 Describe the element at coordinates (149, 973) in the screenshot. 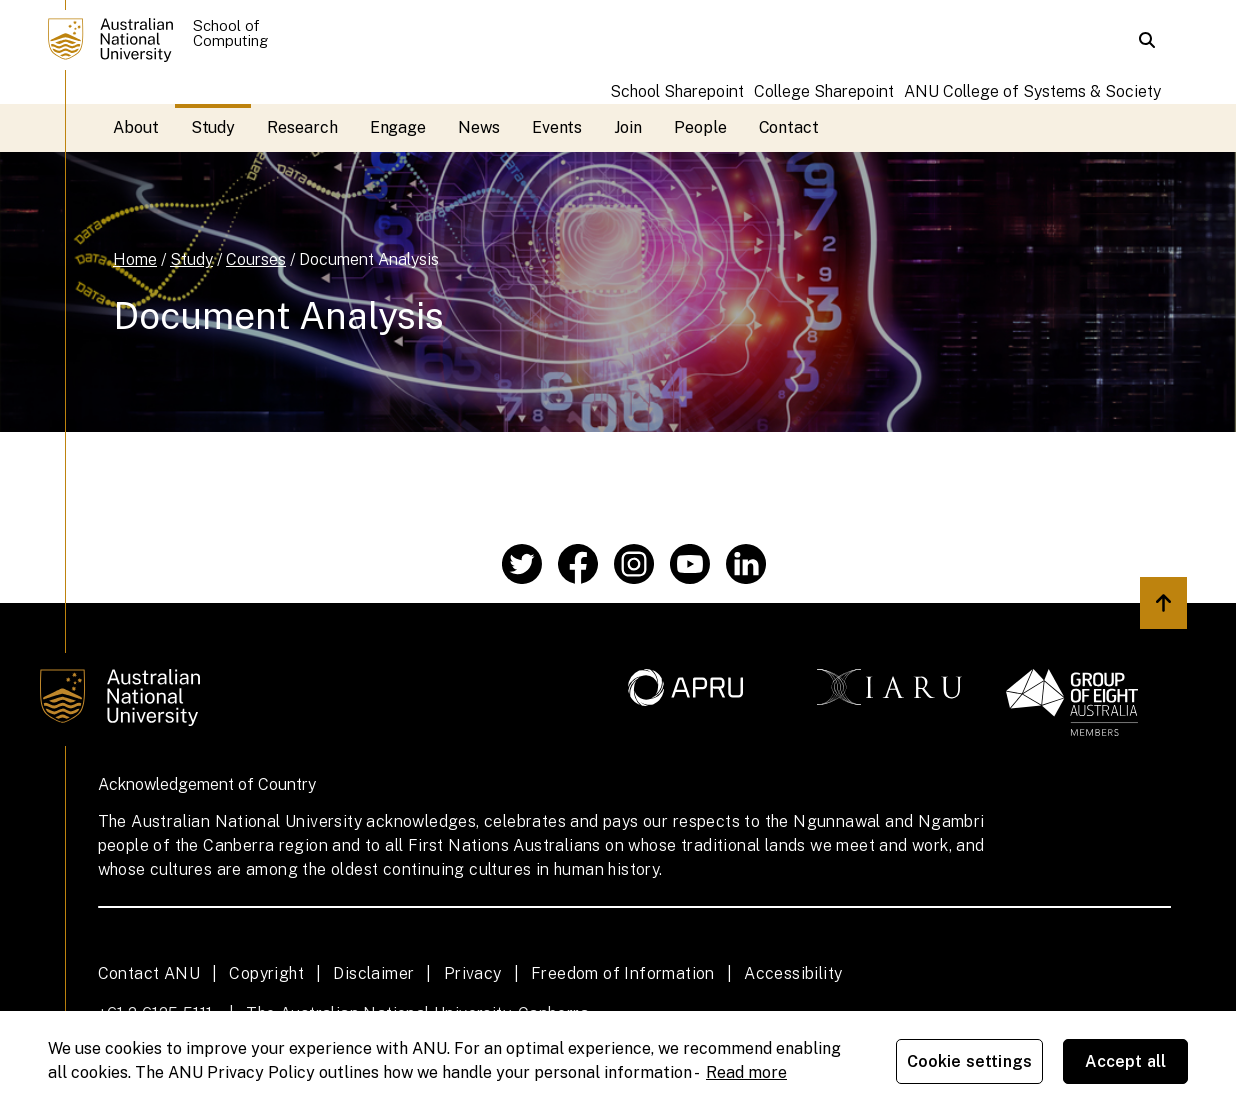

I see `Contact ANU` at that location.